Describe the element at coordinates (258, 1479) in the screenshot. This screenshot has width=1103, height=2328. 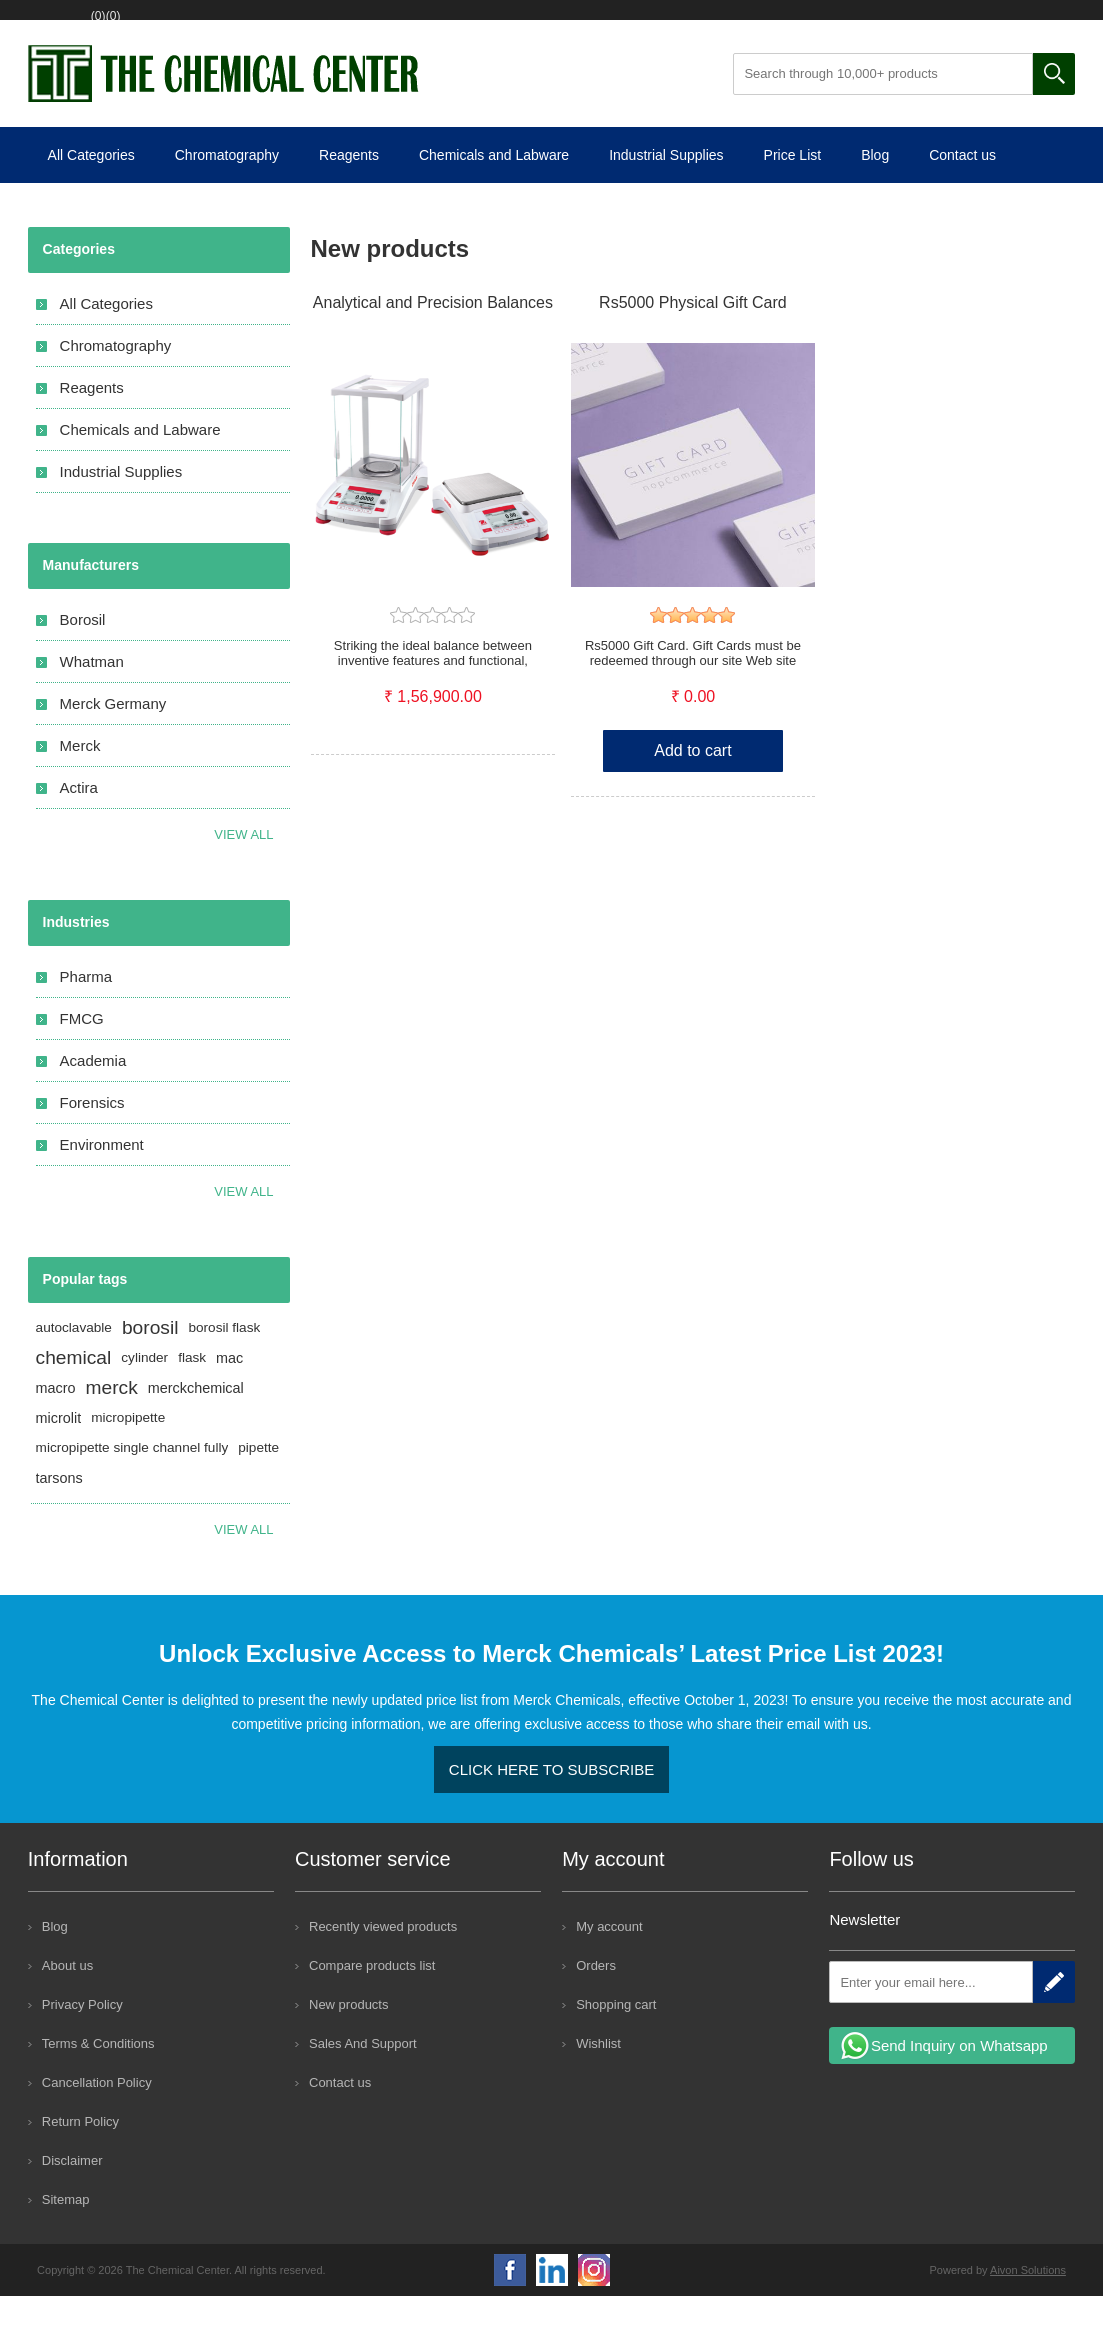
I see `pipette` at that location.